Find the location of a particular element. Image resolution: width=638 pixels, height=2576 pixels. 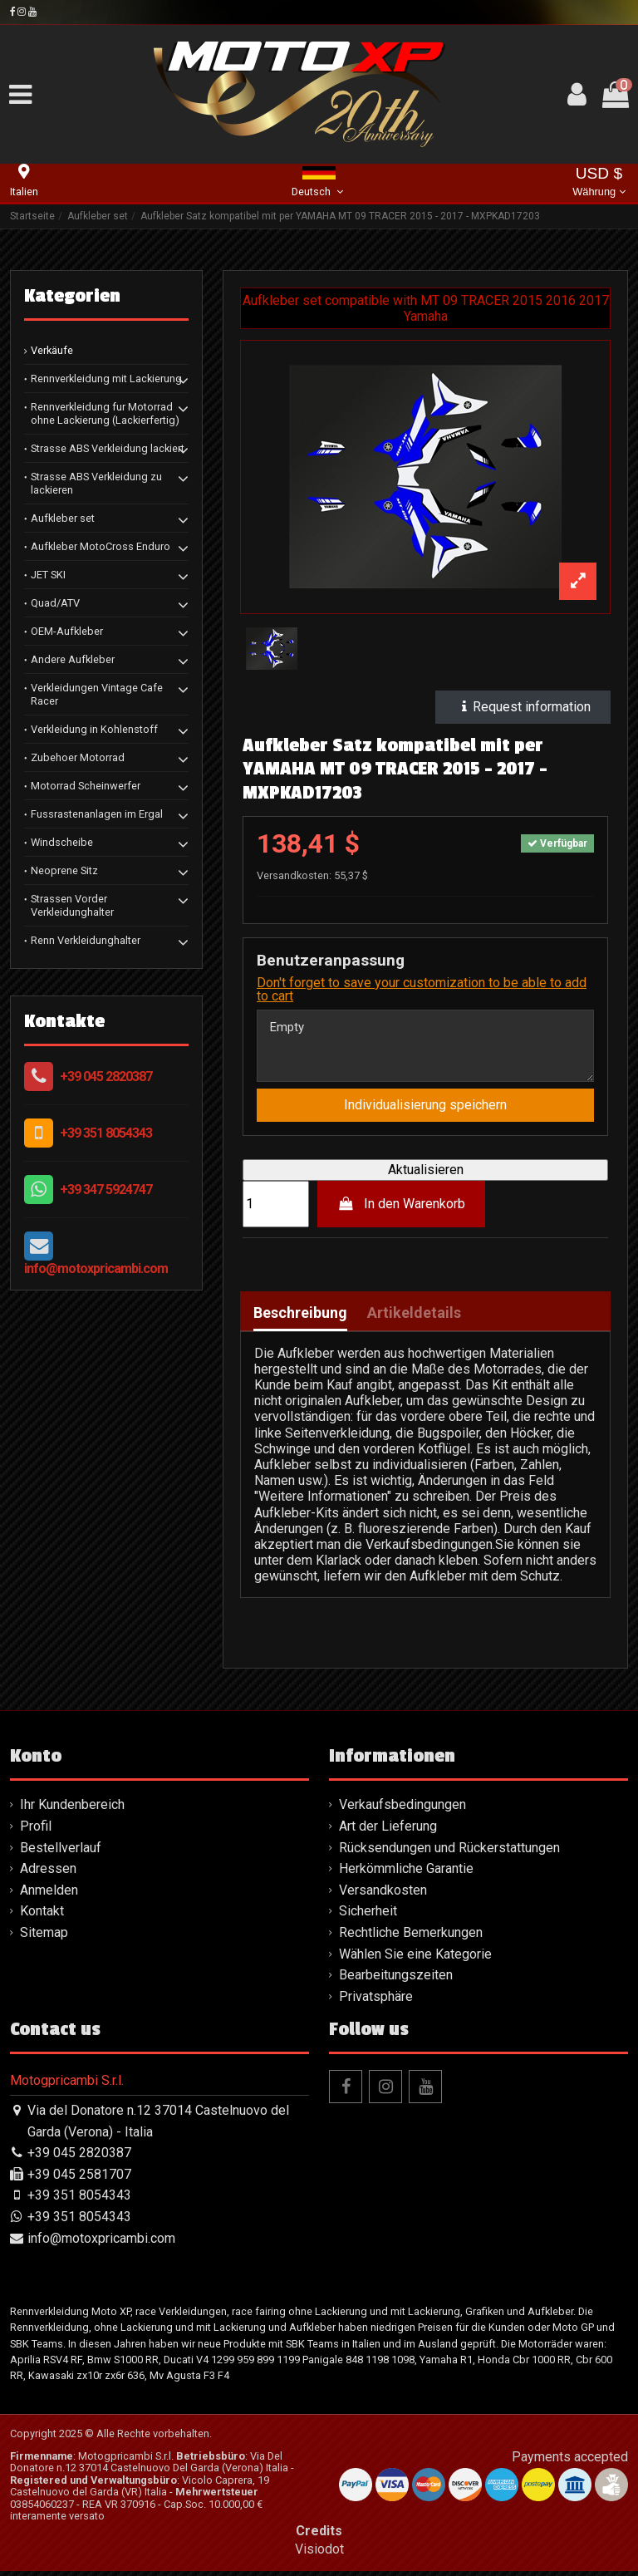

Verkaufsbedingungen is located at coordinates (402, 1809).